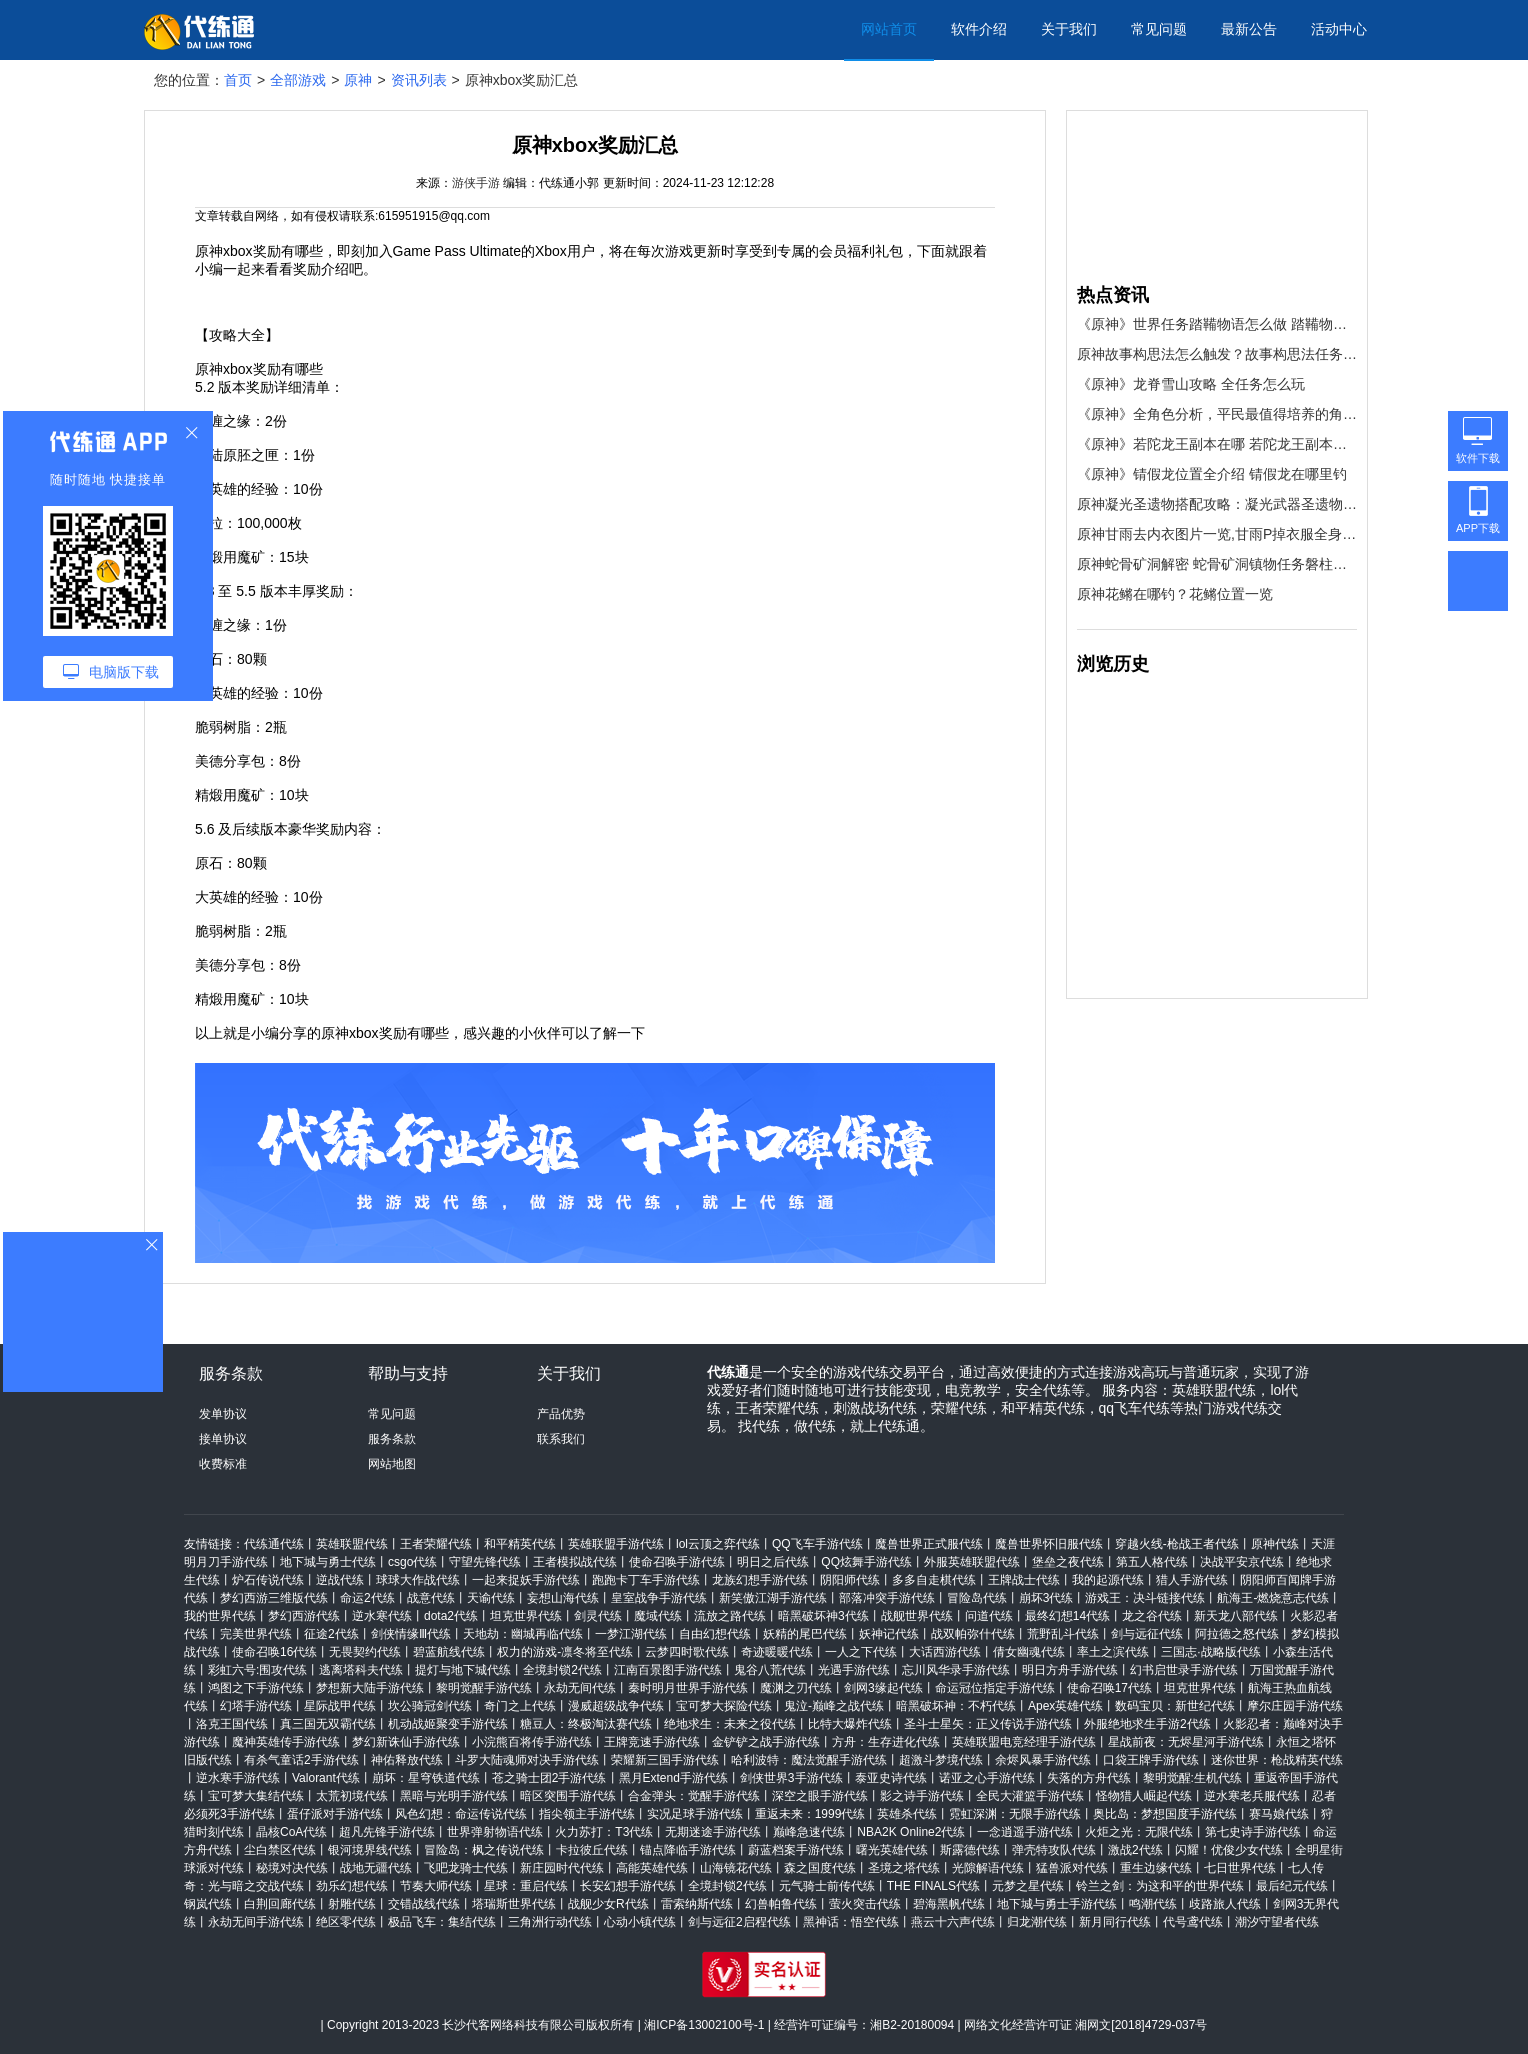 The image size is (1528, 2054). I want to click on 霓虹深渊：无限手游代练, so click(1015, 1814).